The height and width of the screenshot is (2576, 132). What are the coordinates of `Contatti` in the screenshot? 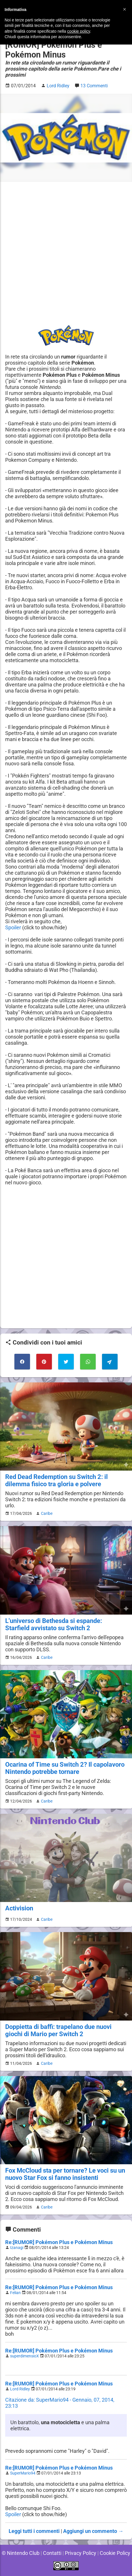 It's located at (52, 2553).